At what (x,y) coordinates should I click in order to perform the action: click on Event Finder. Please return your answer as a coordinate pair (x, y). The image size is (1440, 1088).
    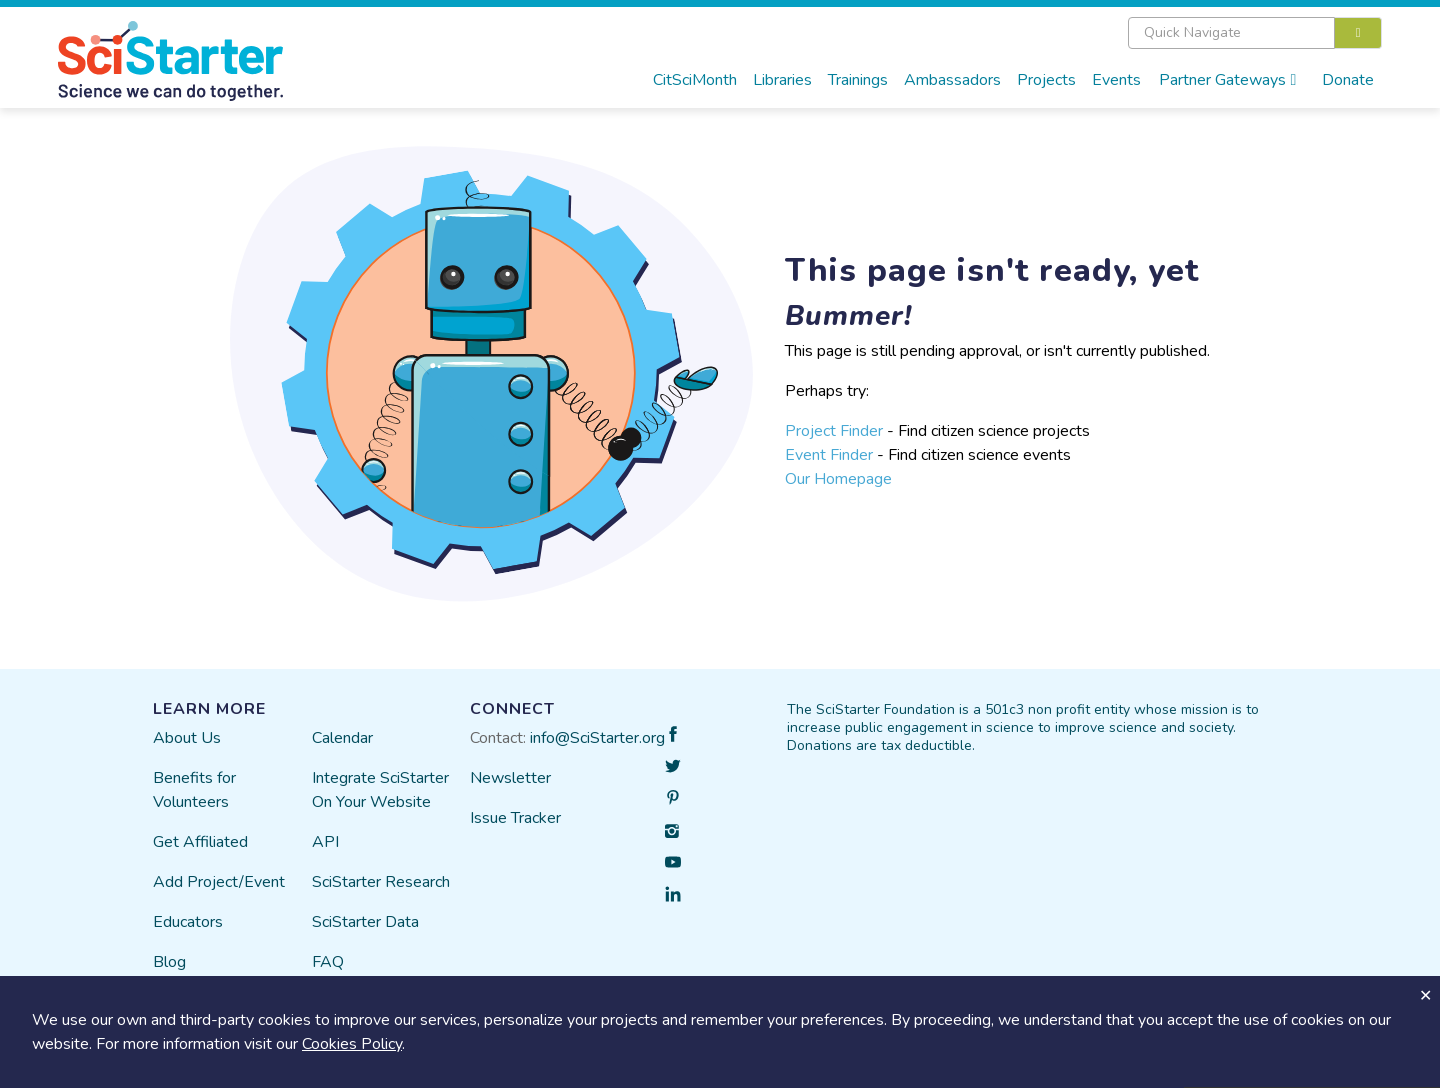
    Looking at the image, I should click on (829, 455).